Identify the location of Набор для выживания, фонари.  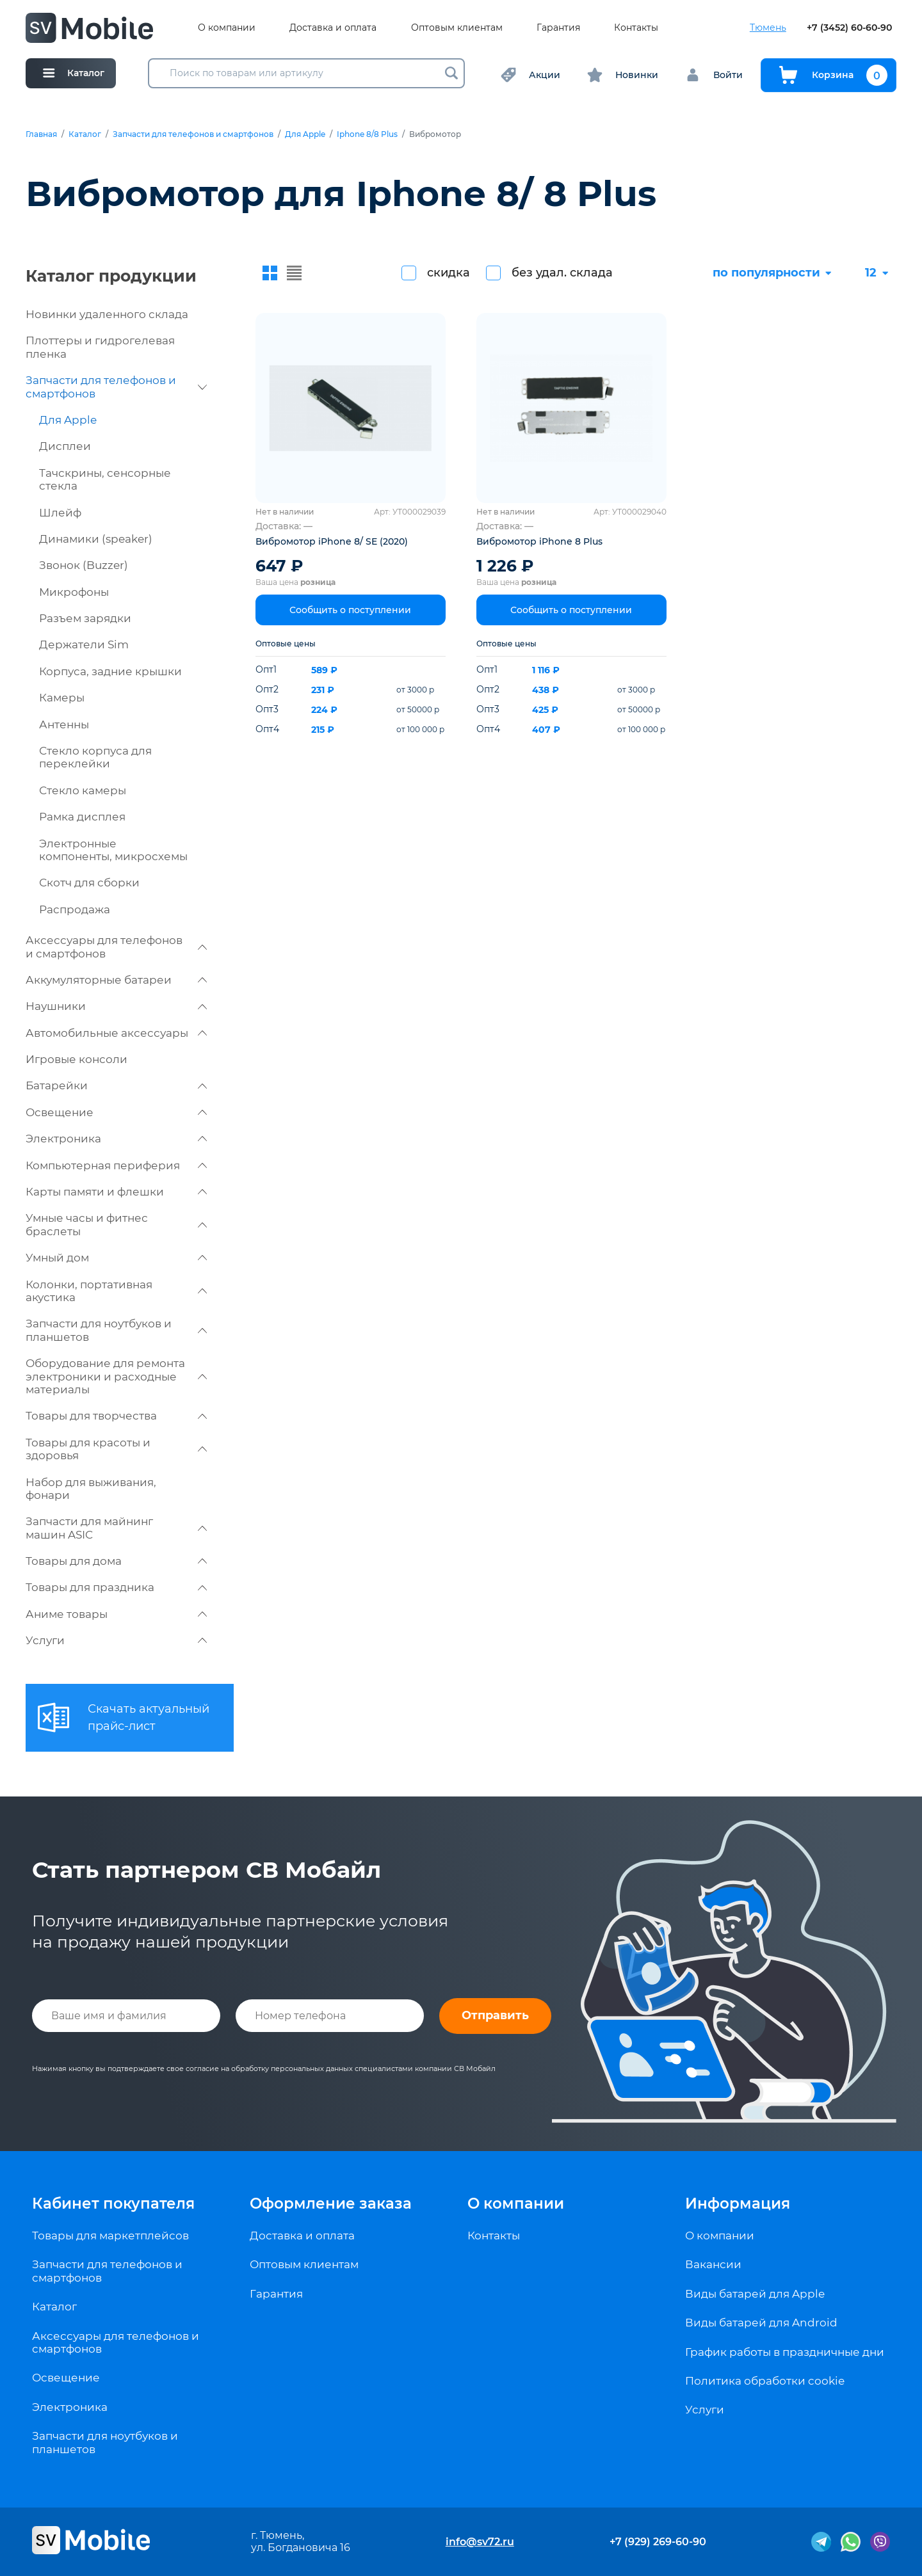
(91, 1488).